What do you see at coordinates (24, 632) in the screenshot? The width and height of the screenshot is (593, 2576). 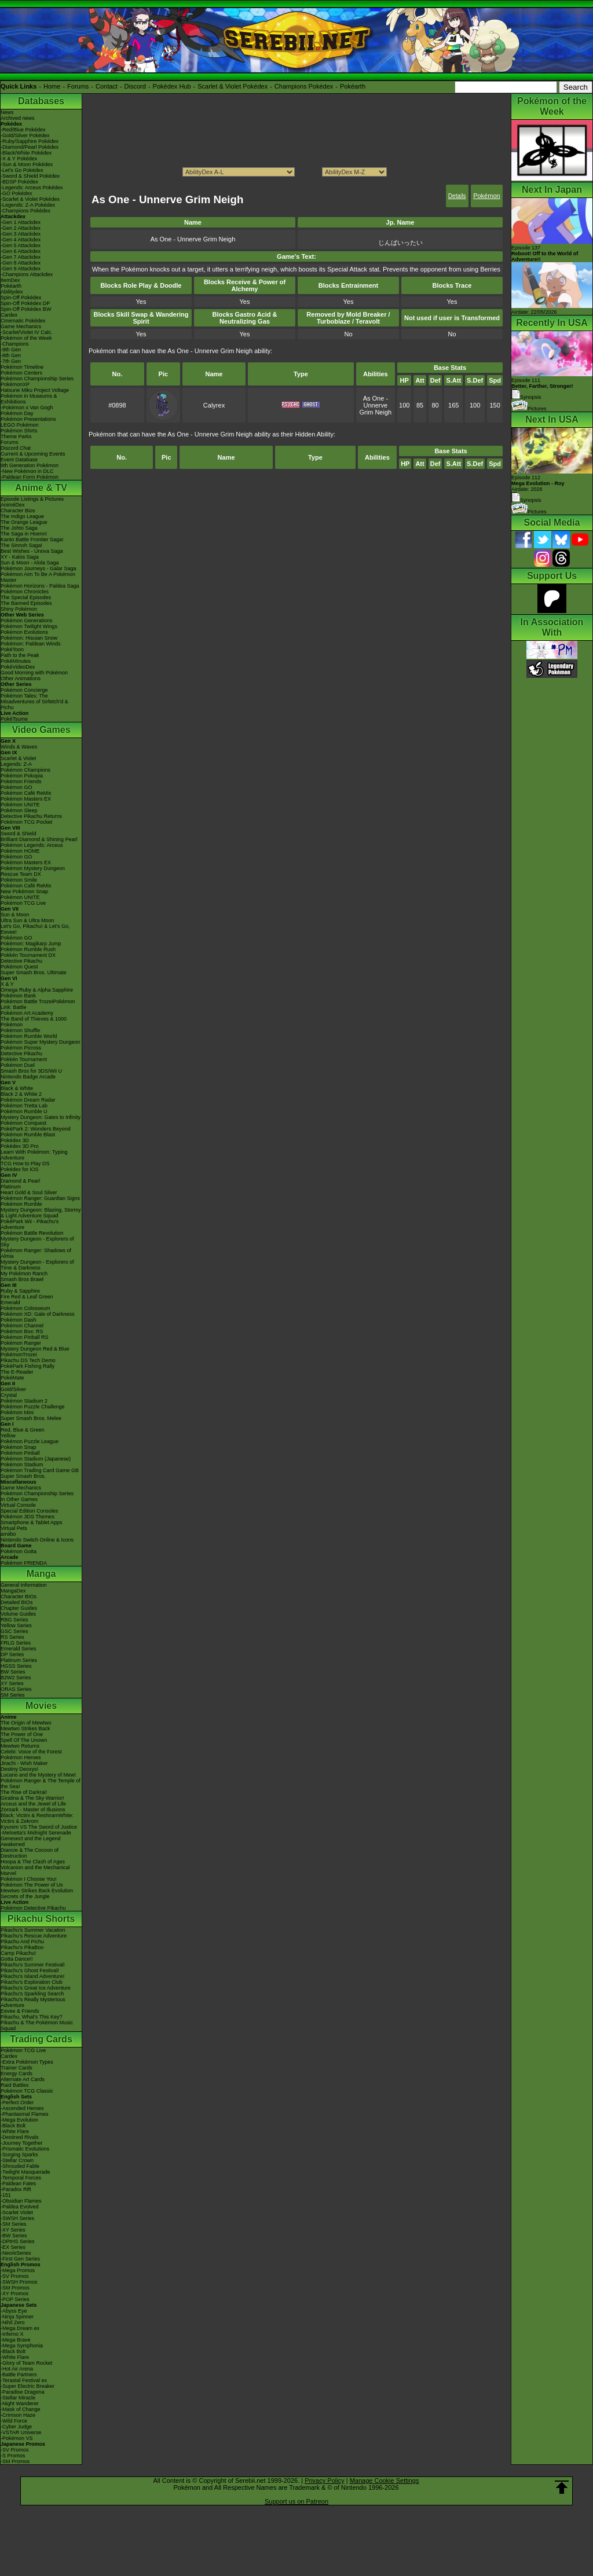 I see `Pokémon Evolutions` at bounding box center [24, 632].